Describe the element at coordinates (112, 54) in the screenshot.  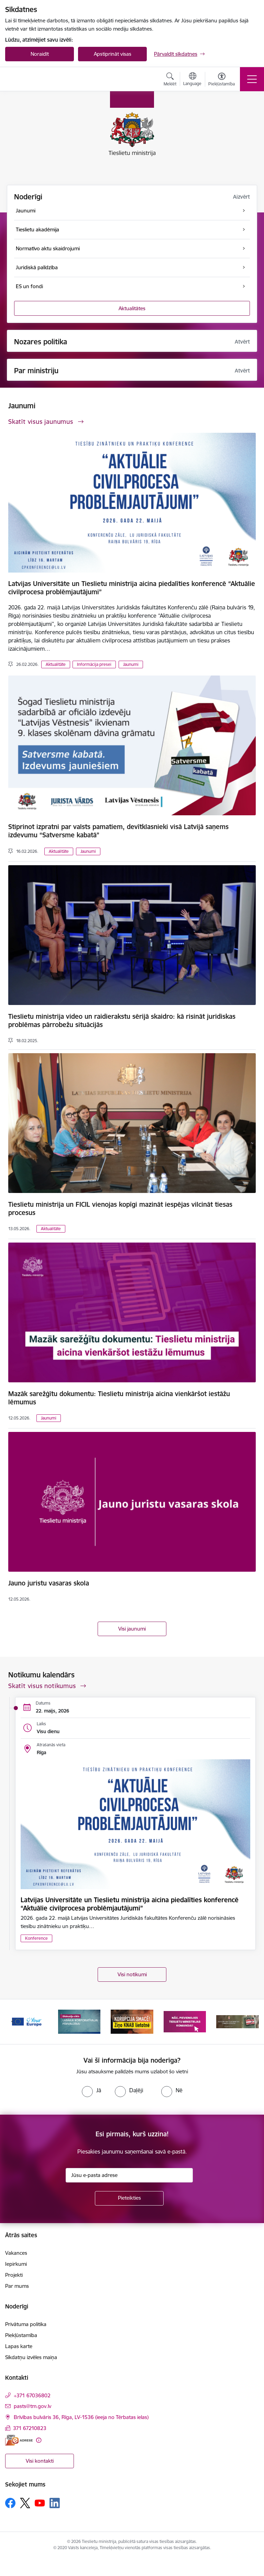
I see `Apstiprināt visas` at that location.